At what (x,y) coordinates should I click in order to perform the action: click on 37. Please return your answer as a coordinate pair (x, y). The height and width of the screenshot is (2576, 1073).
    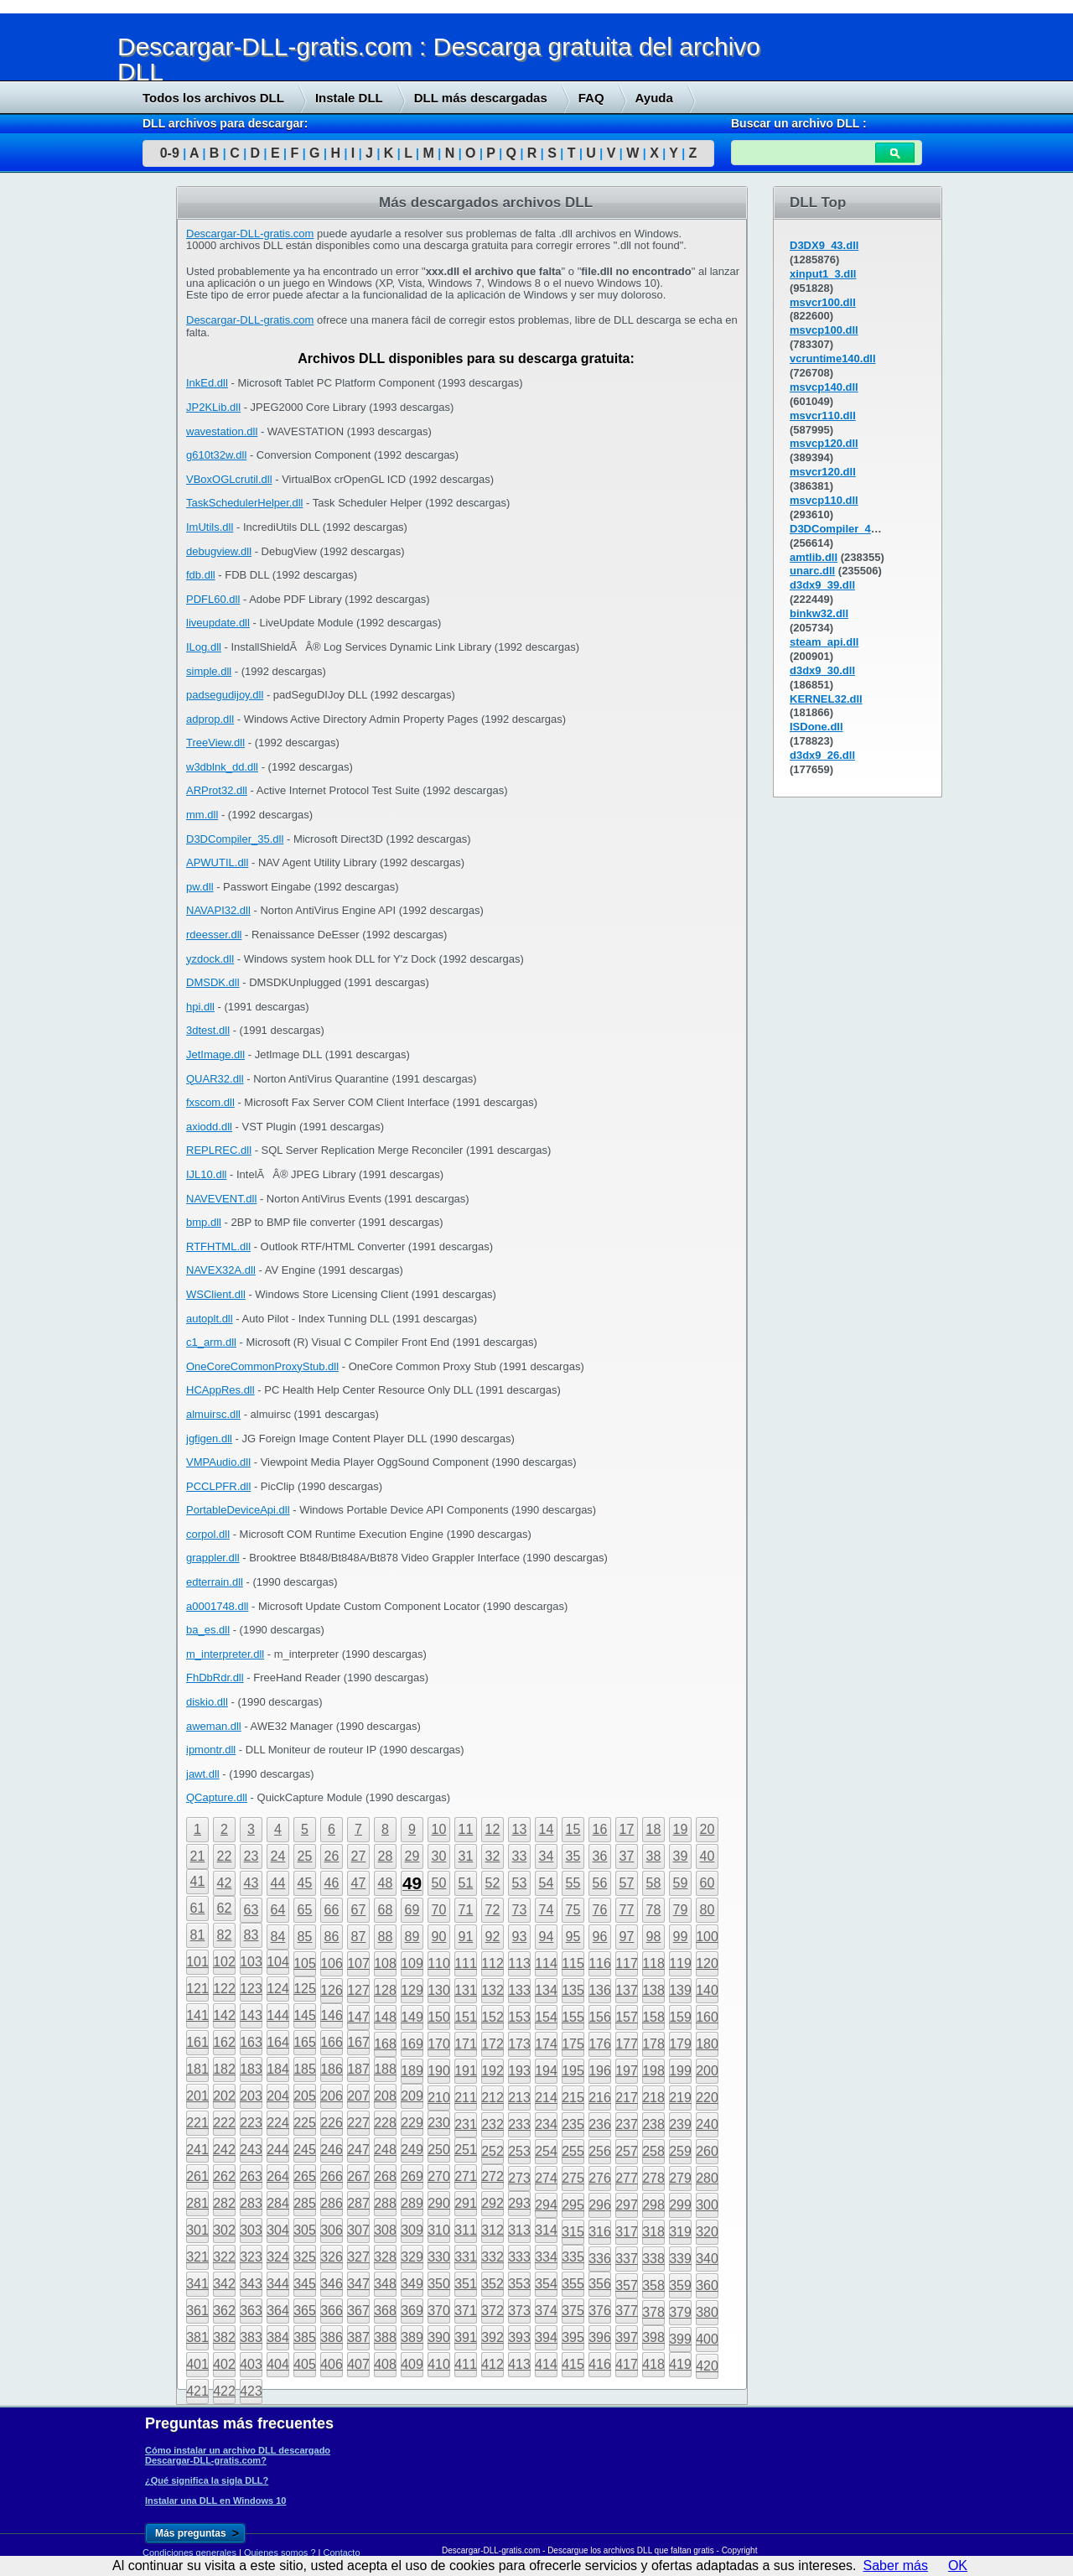
    Looking at the image, I should click on (627, 1856).